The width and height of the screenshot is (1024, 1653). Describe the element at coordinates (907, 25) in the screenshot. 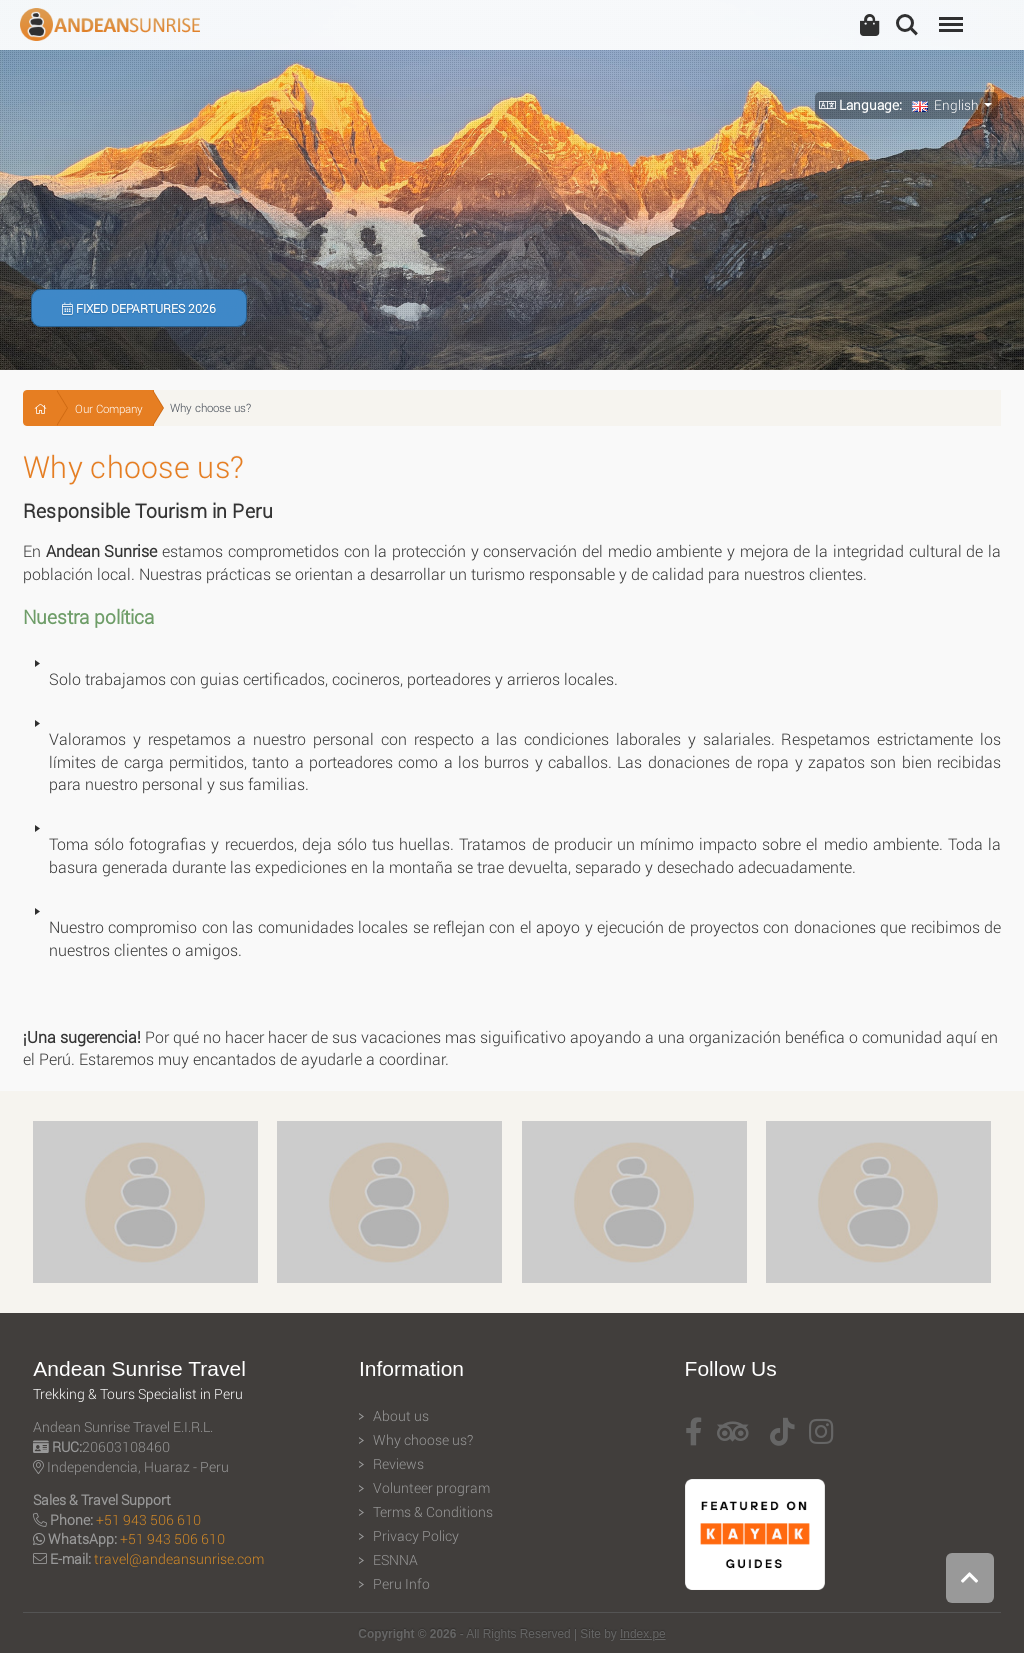

I see `Search` at that location.